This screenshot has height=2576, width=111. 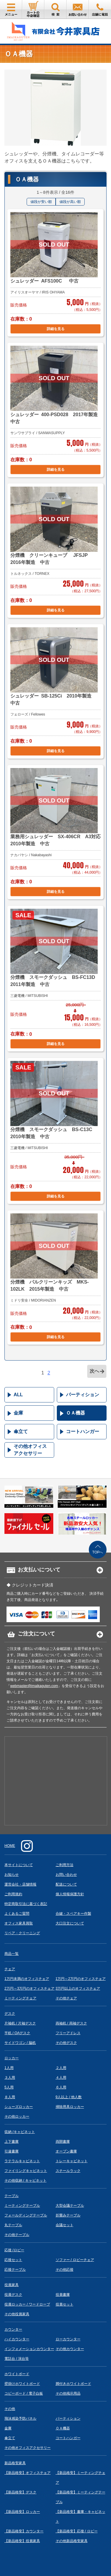 I want to click on ソファー / ロビーチェア, so click(x=75, y=2260).